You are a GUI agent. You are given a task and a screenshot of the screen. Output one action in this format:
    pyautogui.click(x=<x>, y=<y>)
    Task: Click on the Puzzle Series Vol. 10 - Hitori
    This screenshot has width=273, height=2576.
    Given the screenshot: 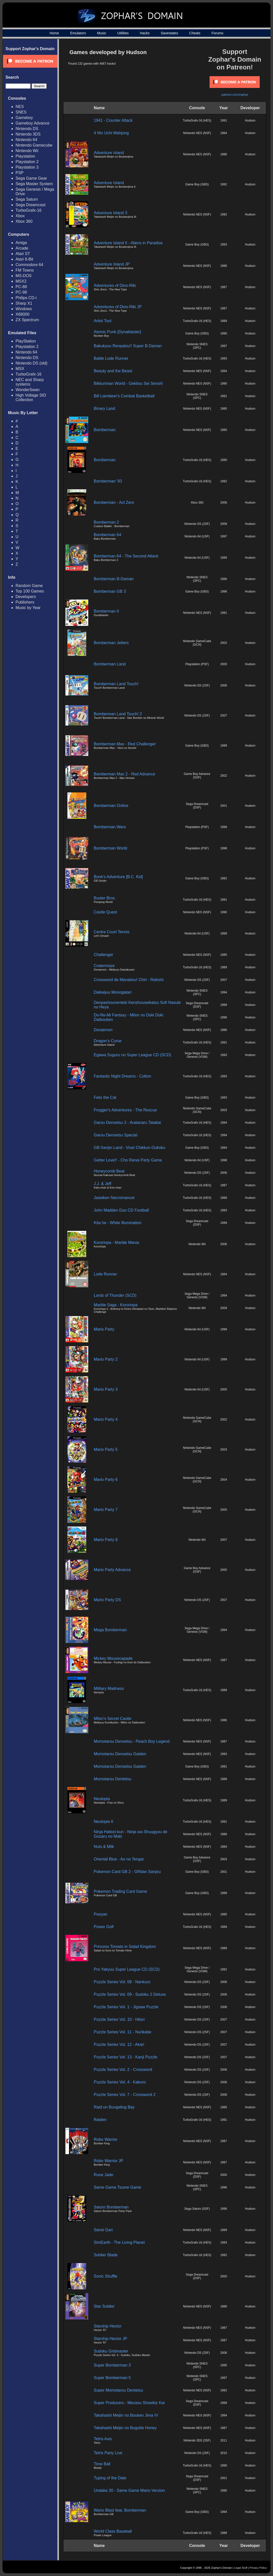 What is the action you would take?
    pyautogui.click(x=119, y=2019)
    